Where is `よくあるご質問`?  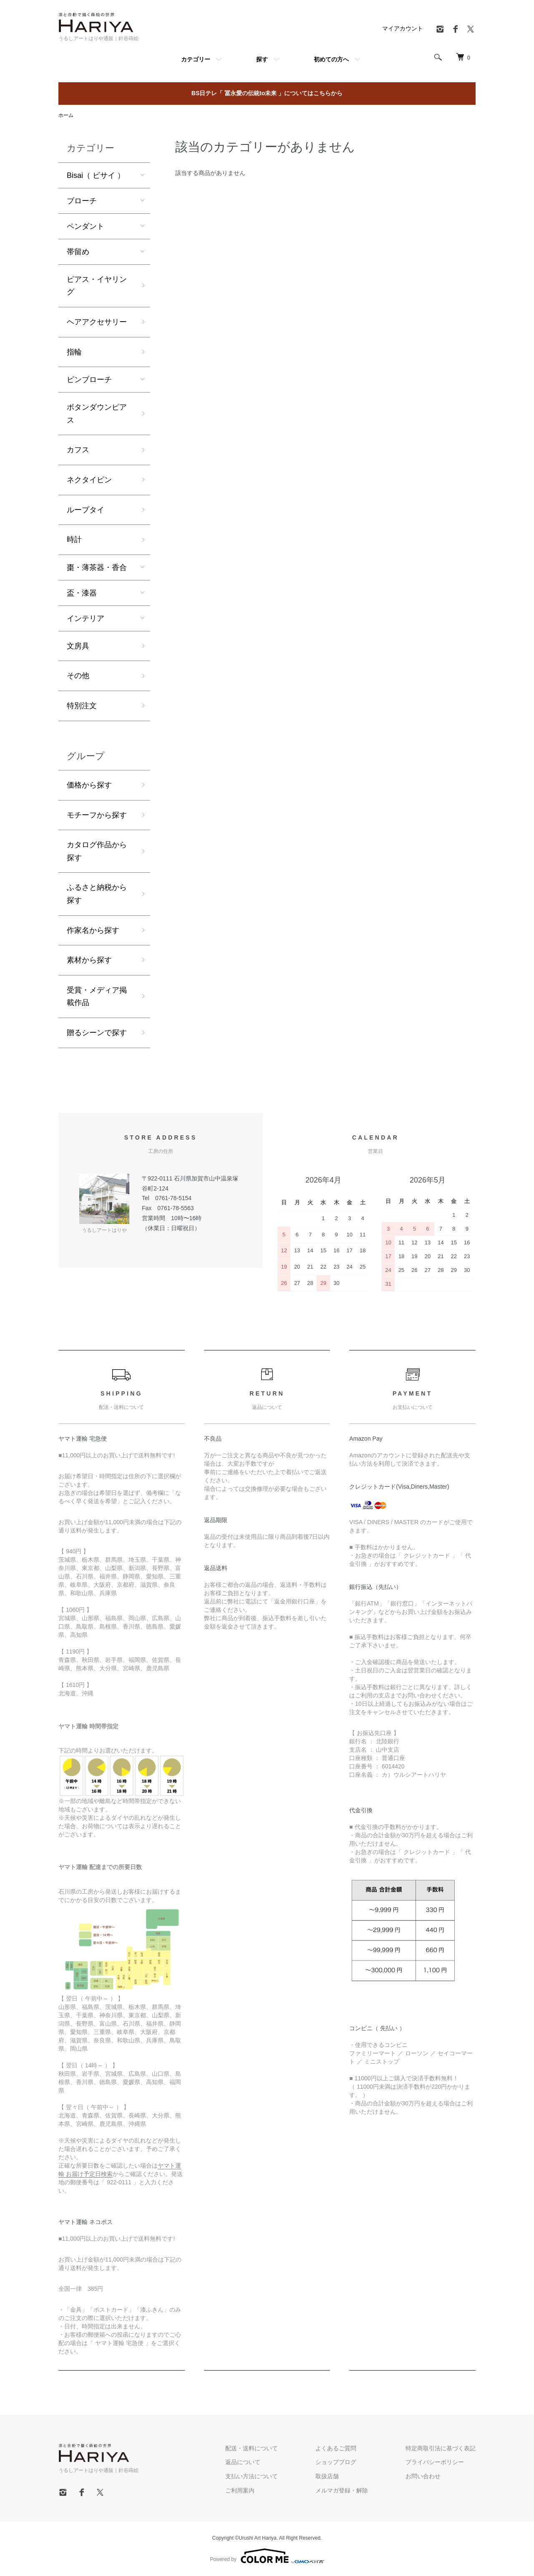 よくあるご質問 is located at coordinates (335, 2448).